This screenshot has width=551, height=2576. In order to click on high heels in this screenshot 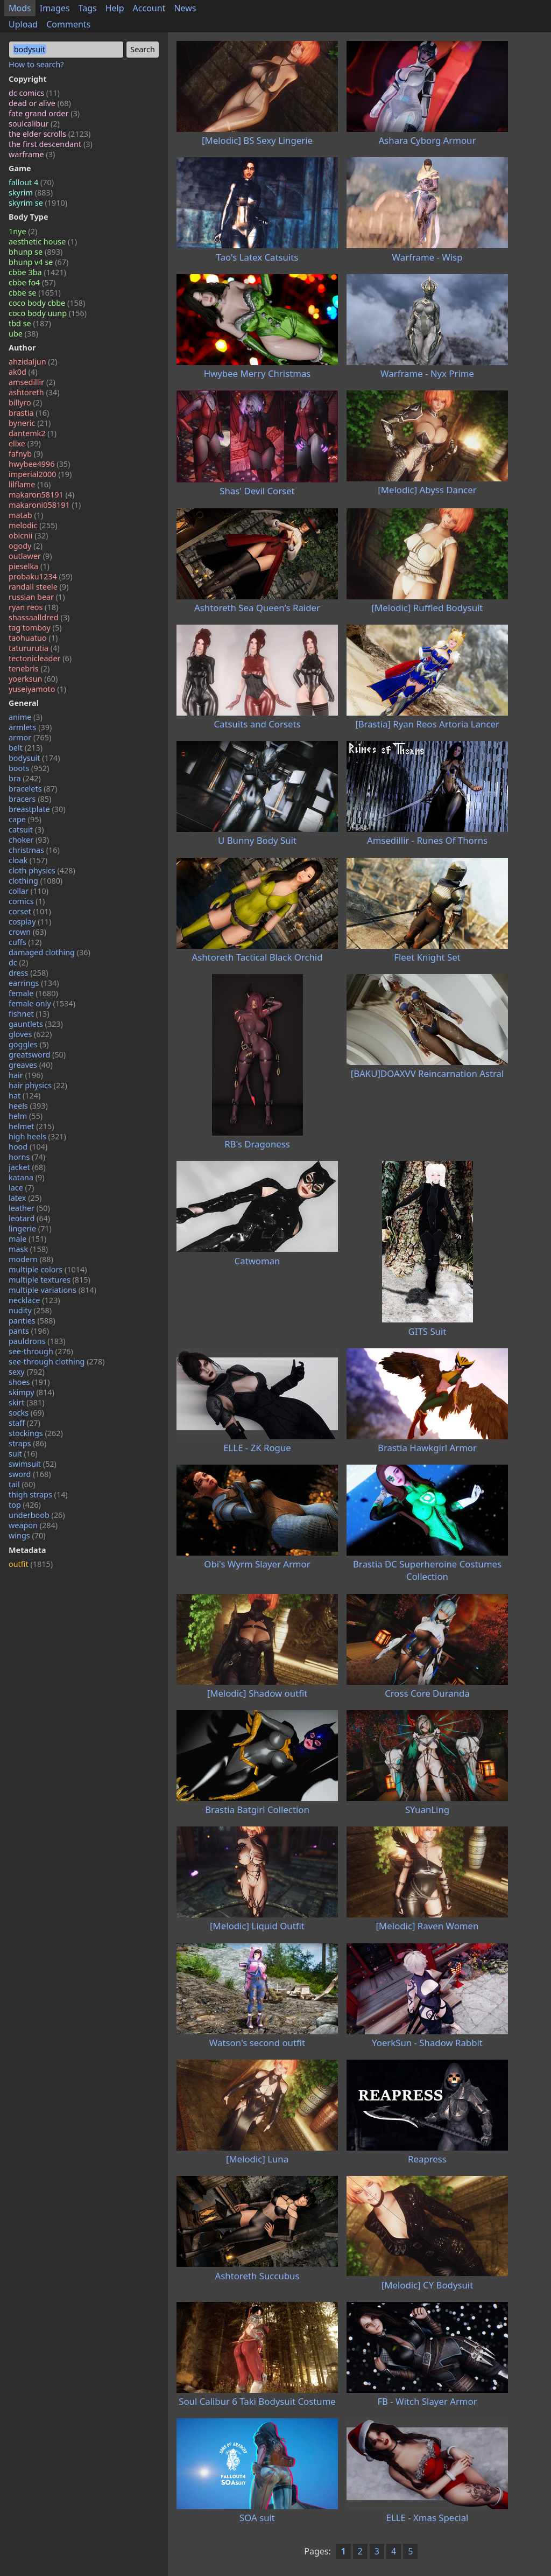, I will do `click(37, 1136)`.